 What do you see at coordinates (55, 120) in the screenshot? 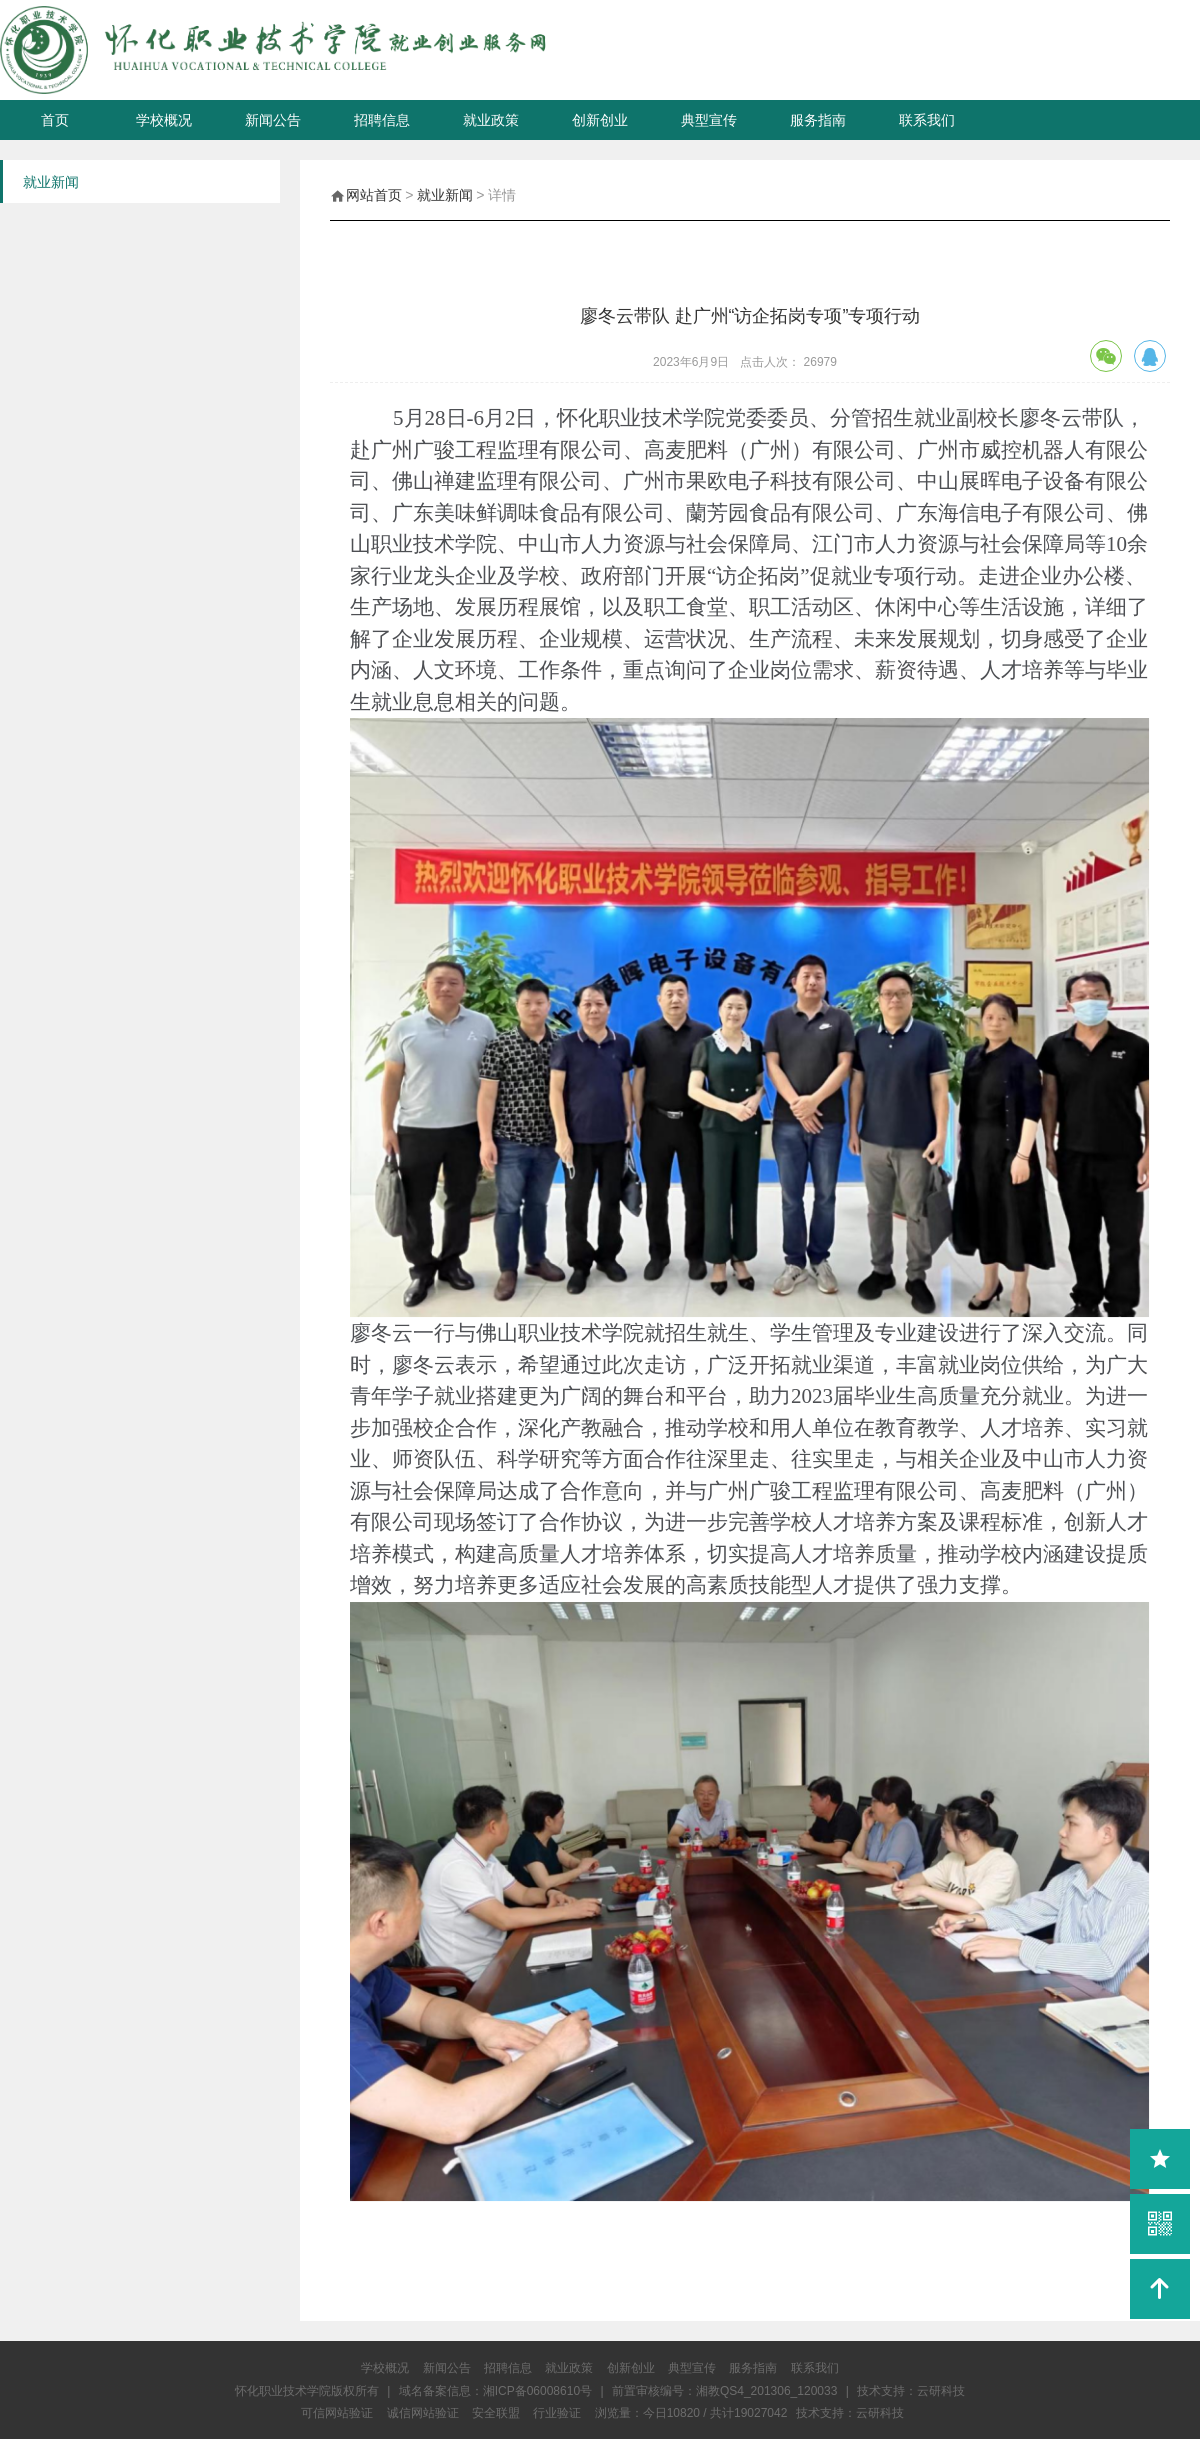
I see `首页` at bounding box center [55, 120].